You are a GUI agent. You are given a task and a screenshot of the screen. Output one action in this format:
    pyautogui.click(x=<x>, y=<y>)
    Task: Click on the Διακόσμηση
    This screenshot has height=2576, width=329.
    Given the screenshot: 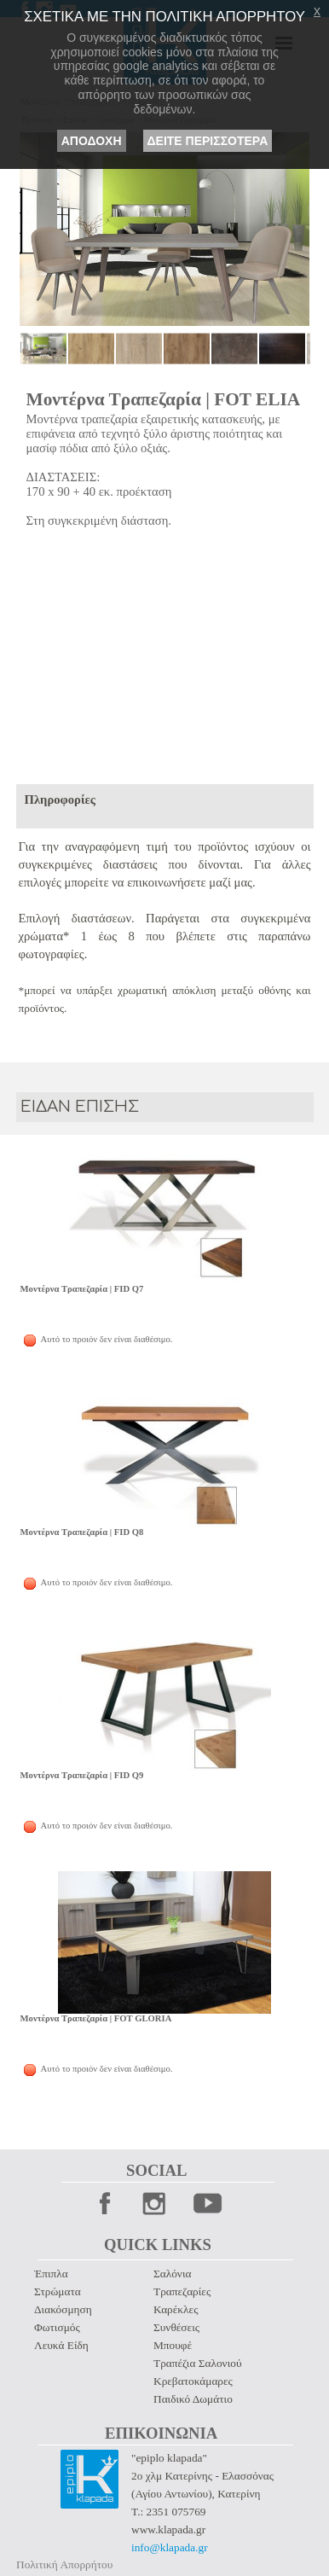 What is the action you would take?
    pyautogui.click(x=63, y=2309)
    